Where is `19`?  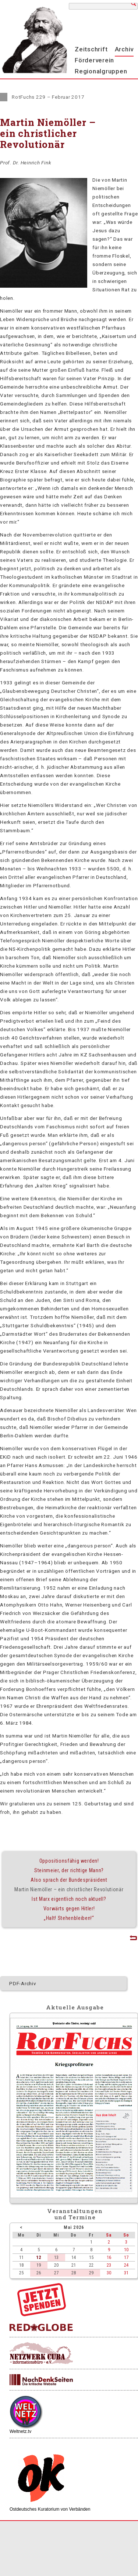 19 is located at coordinates (38, 2265).